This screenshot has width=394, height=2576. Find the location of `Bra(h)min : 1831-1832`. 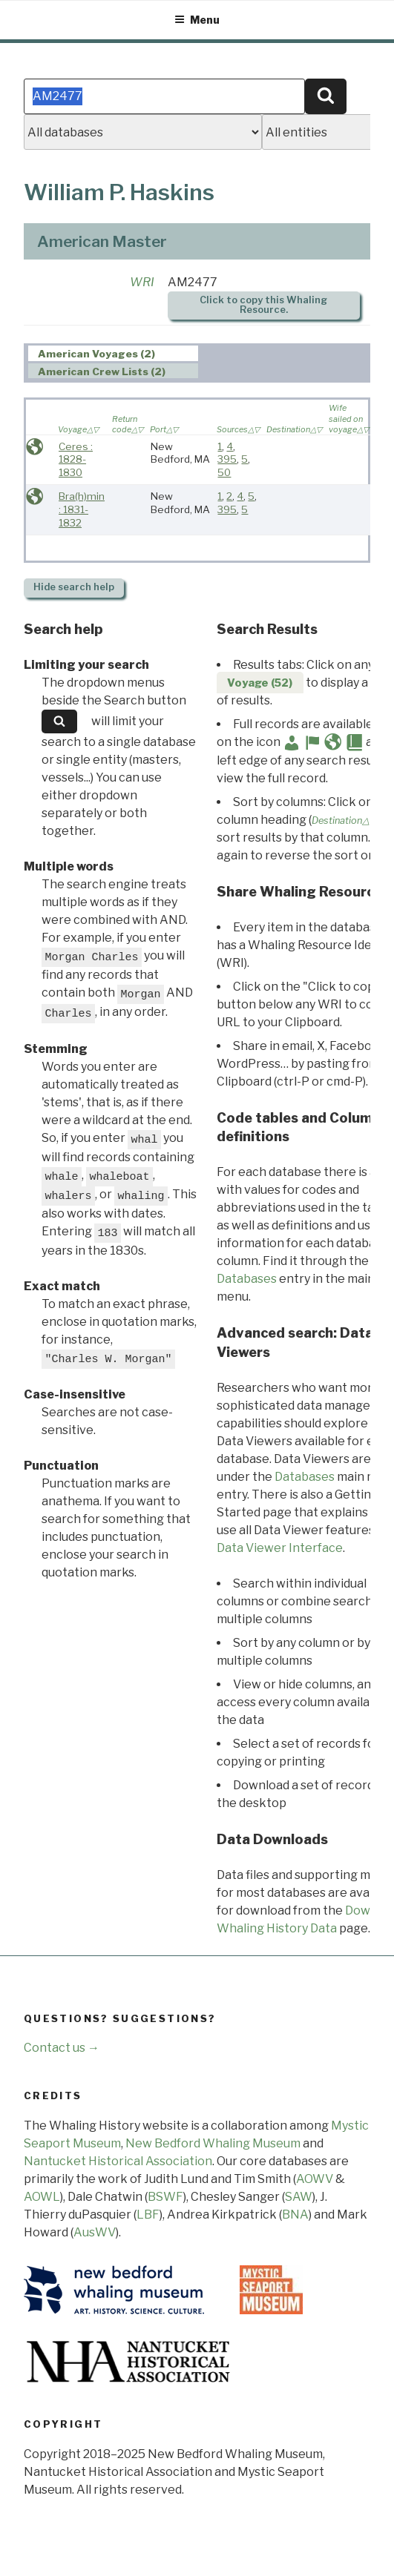

Bra(h)min : 1831-1832 is located at coordinates (82, 509).